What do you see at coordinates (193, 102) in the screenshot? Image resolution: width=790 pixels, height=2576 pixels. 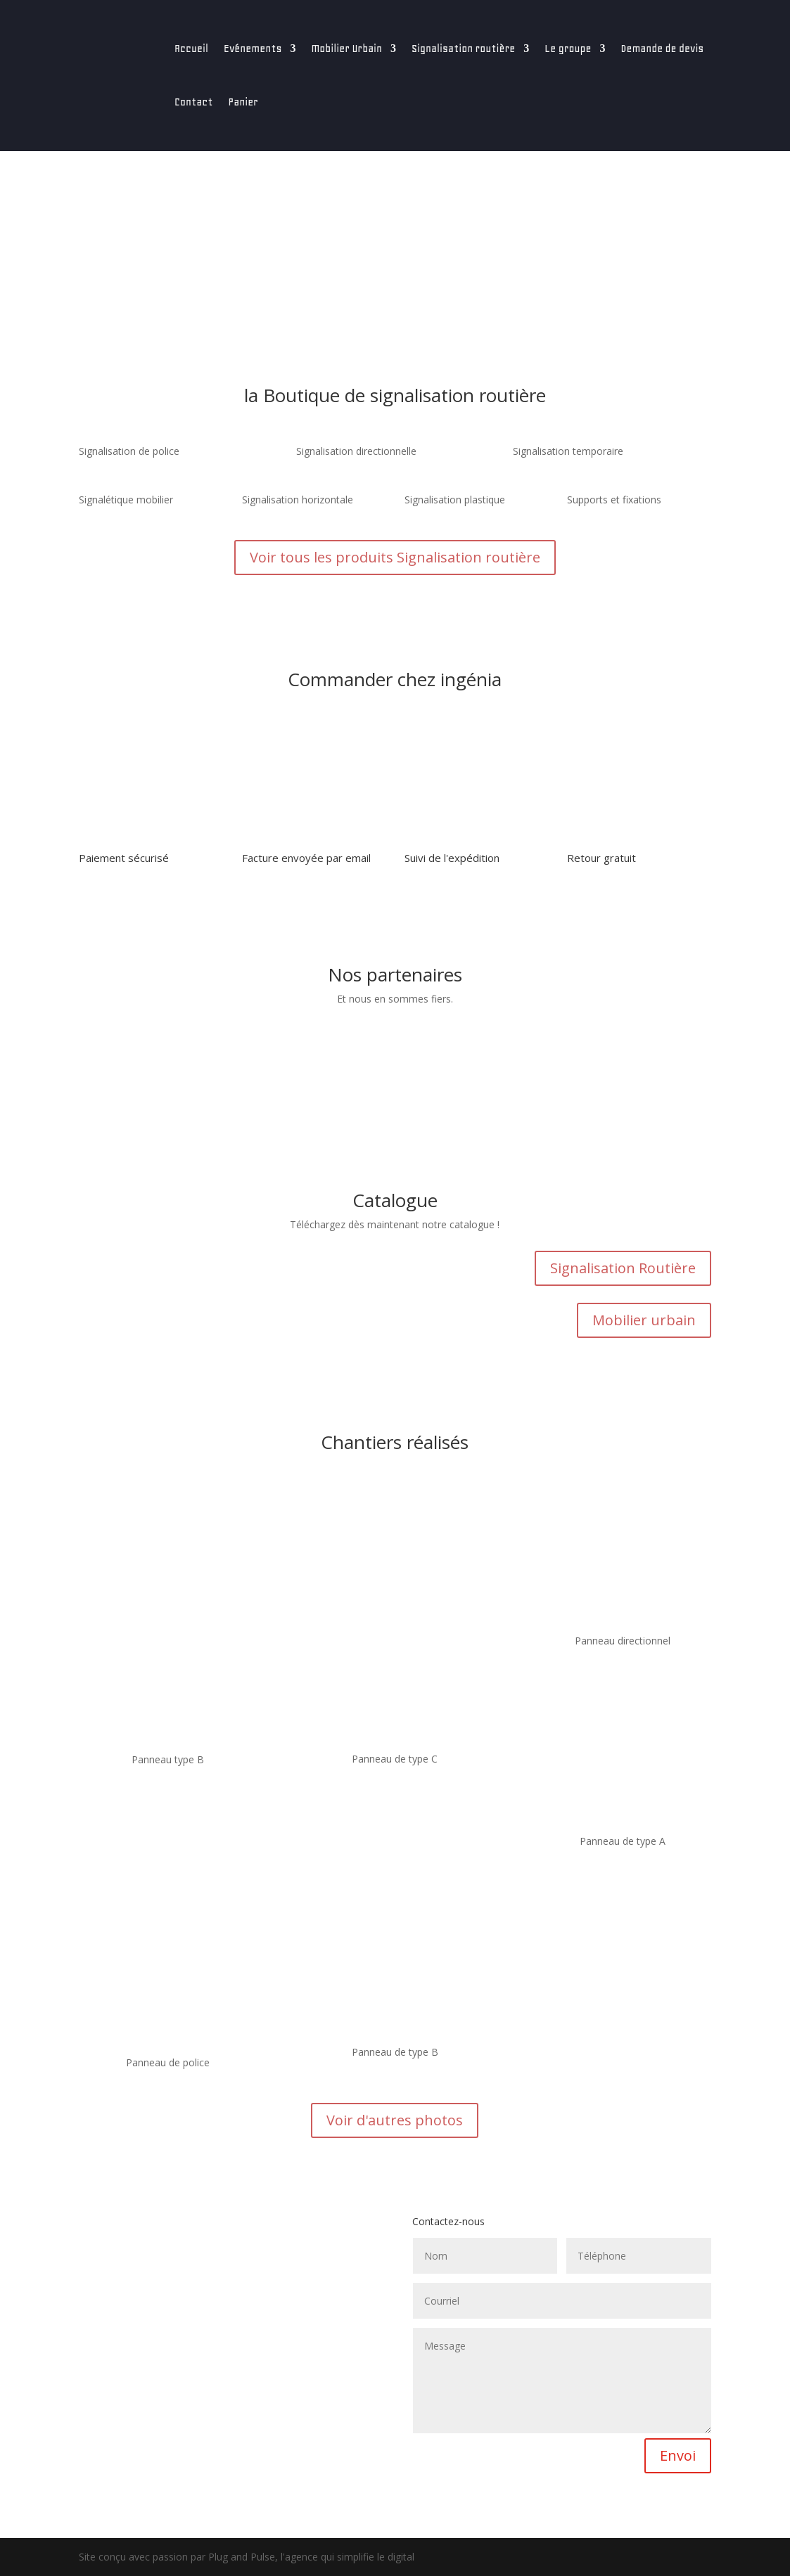 I see `Contact` at bounding box center [193, 102].